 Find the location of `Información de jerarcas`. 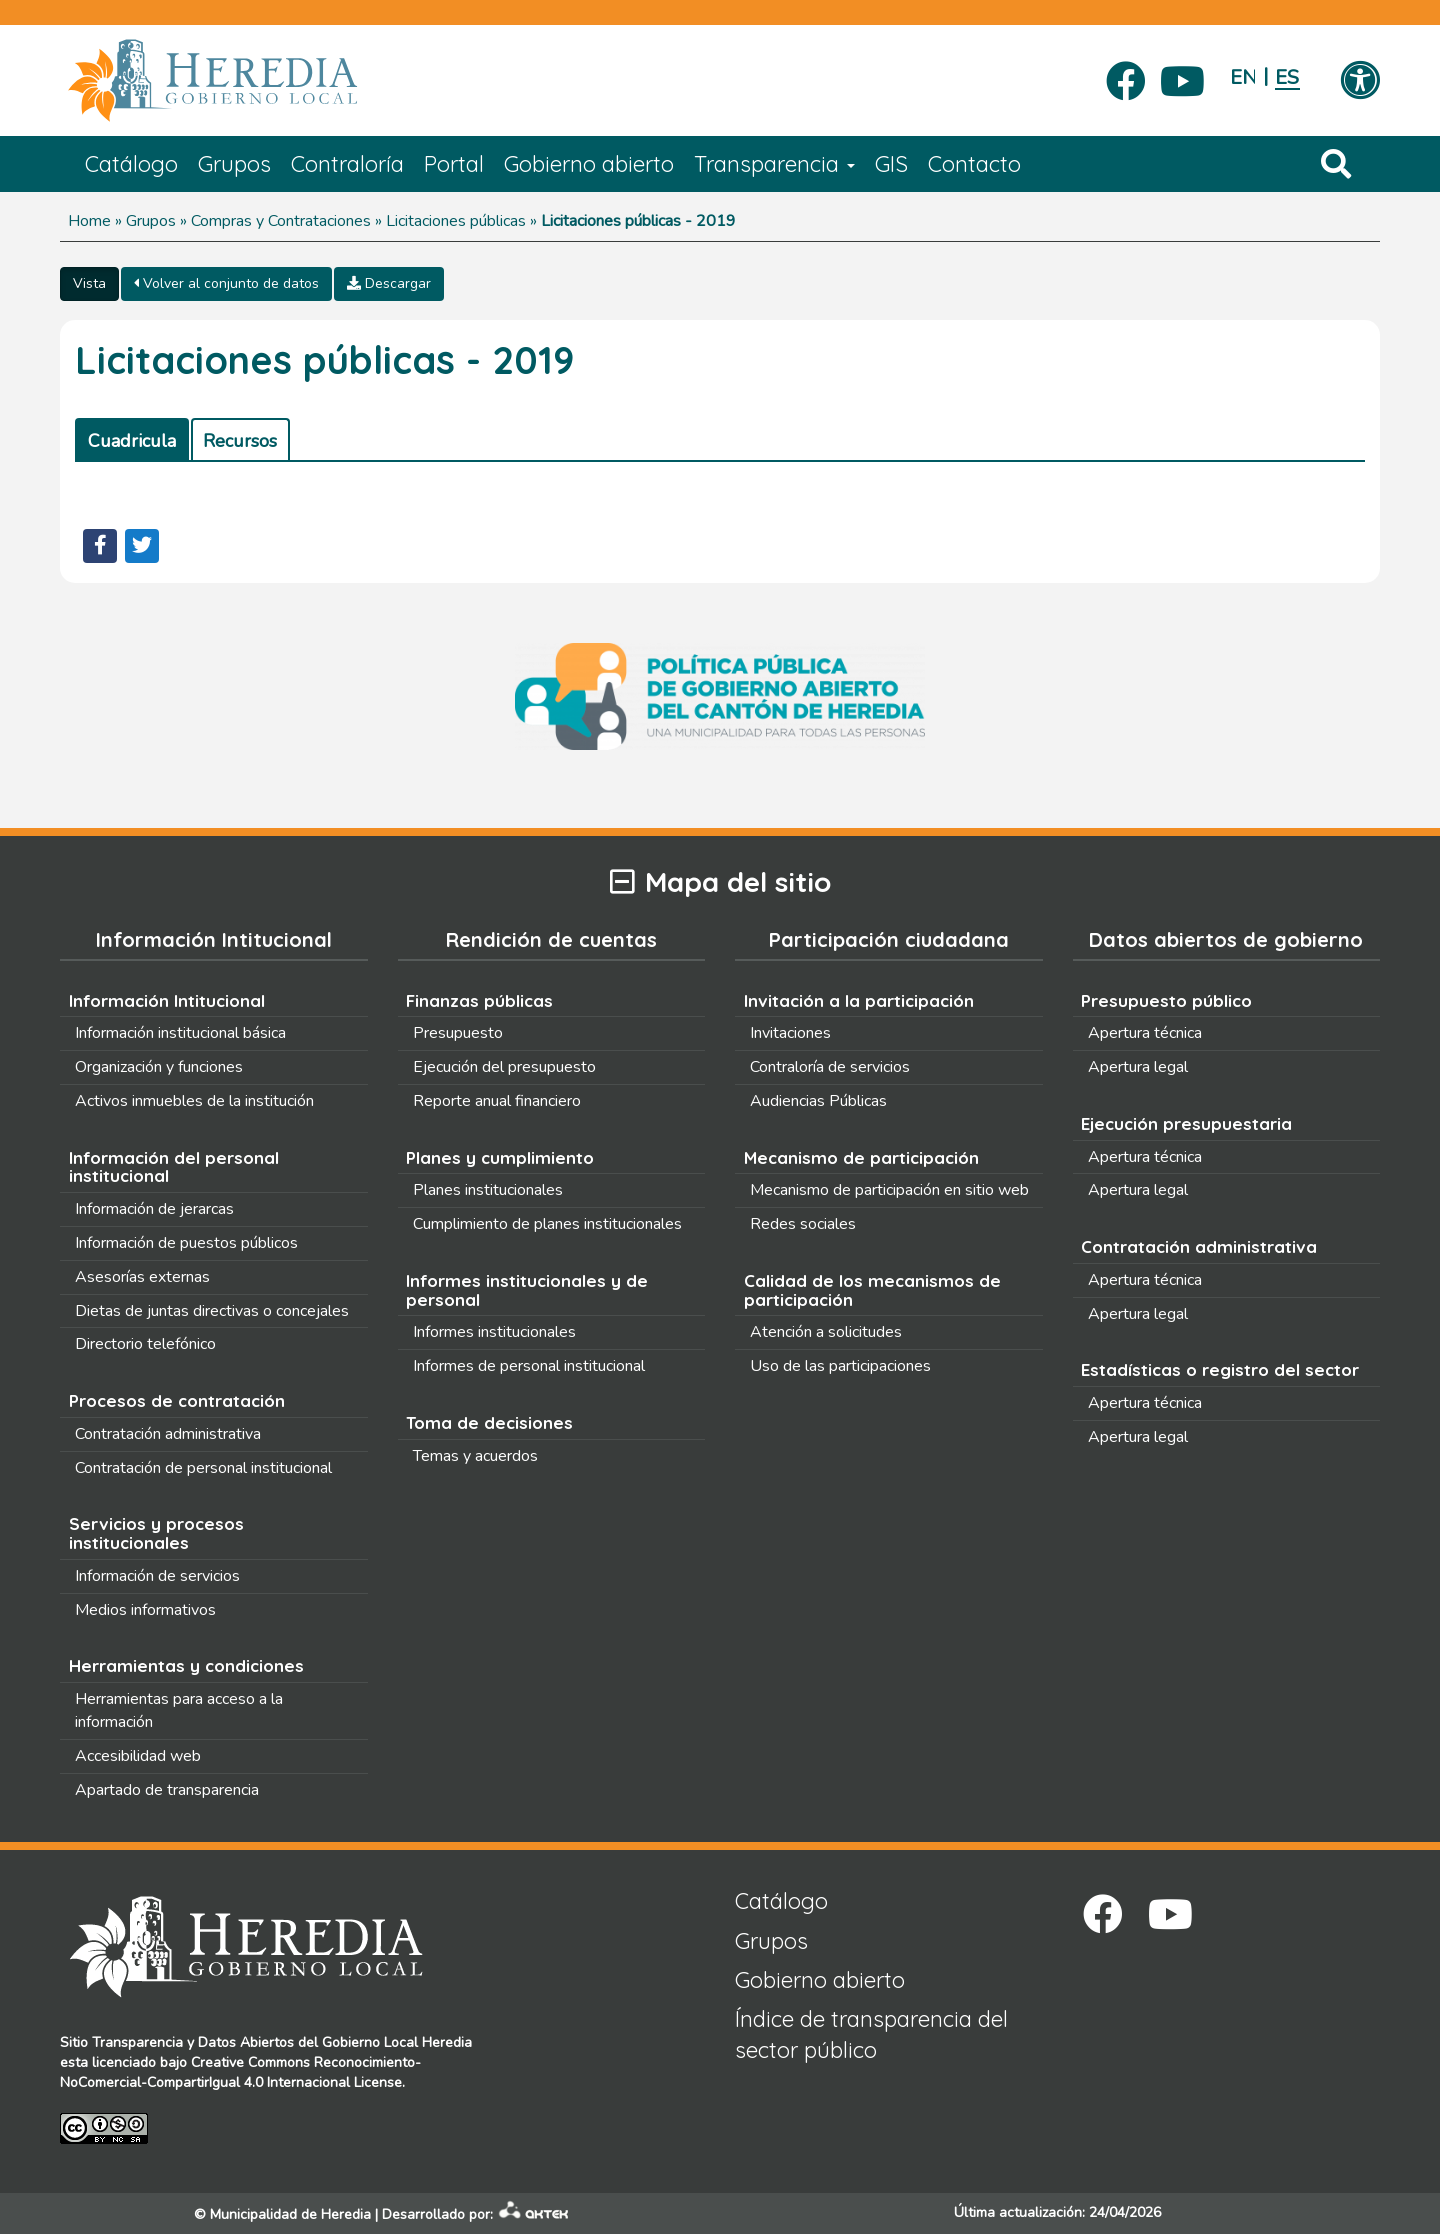

Información de jerarcas is located at coordinates (154, 1209).